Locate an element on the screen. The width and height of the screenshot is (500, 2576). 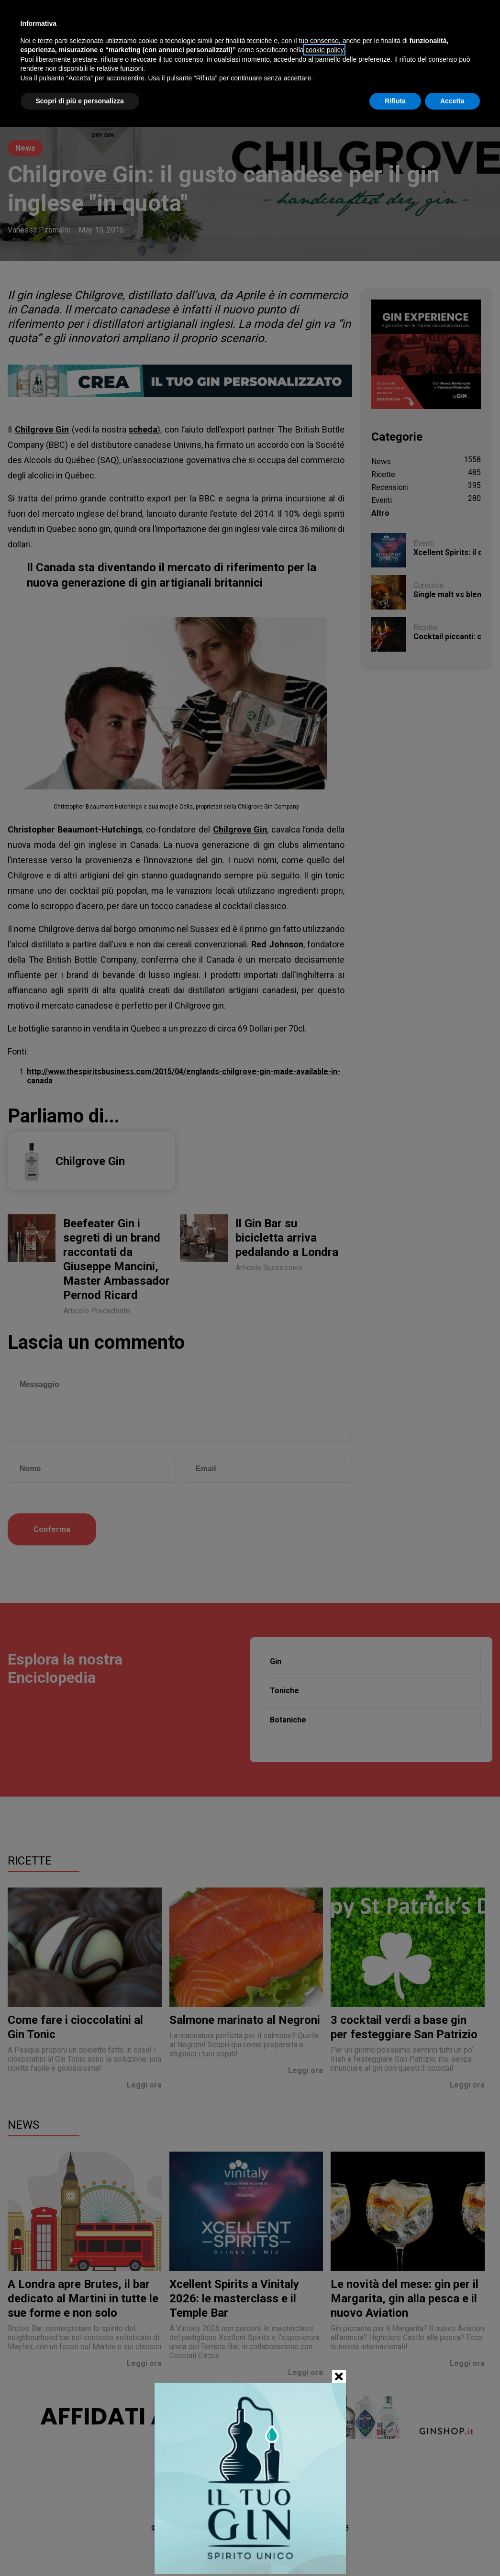
Accetta [button] is located at coordinates (452, 101).